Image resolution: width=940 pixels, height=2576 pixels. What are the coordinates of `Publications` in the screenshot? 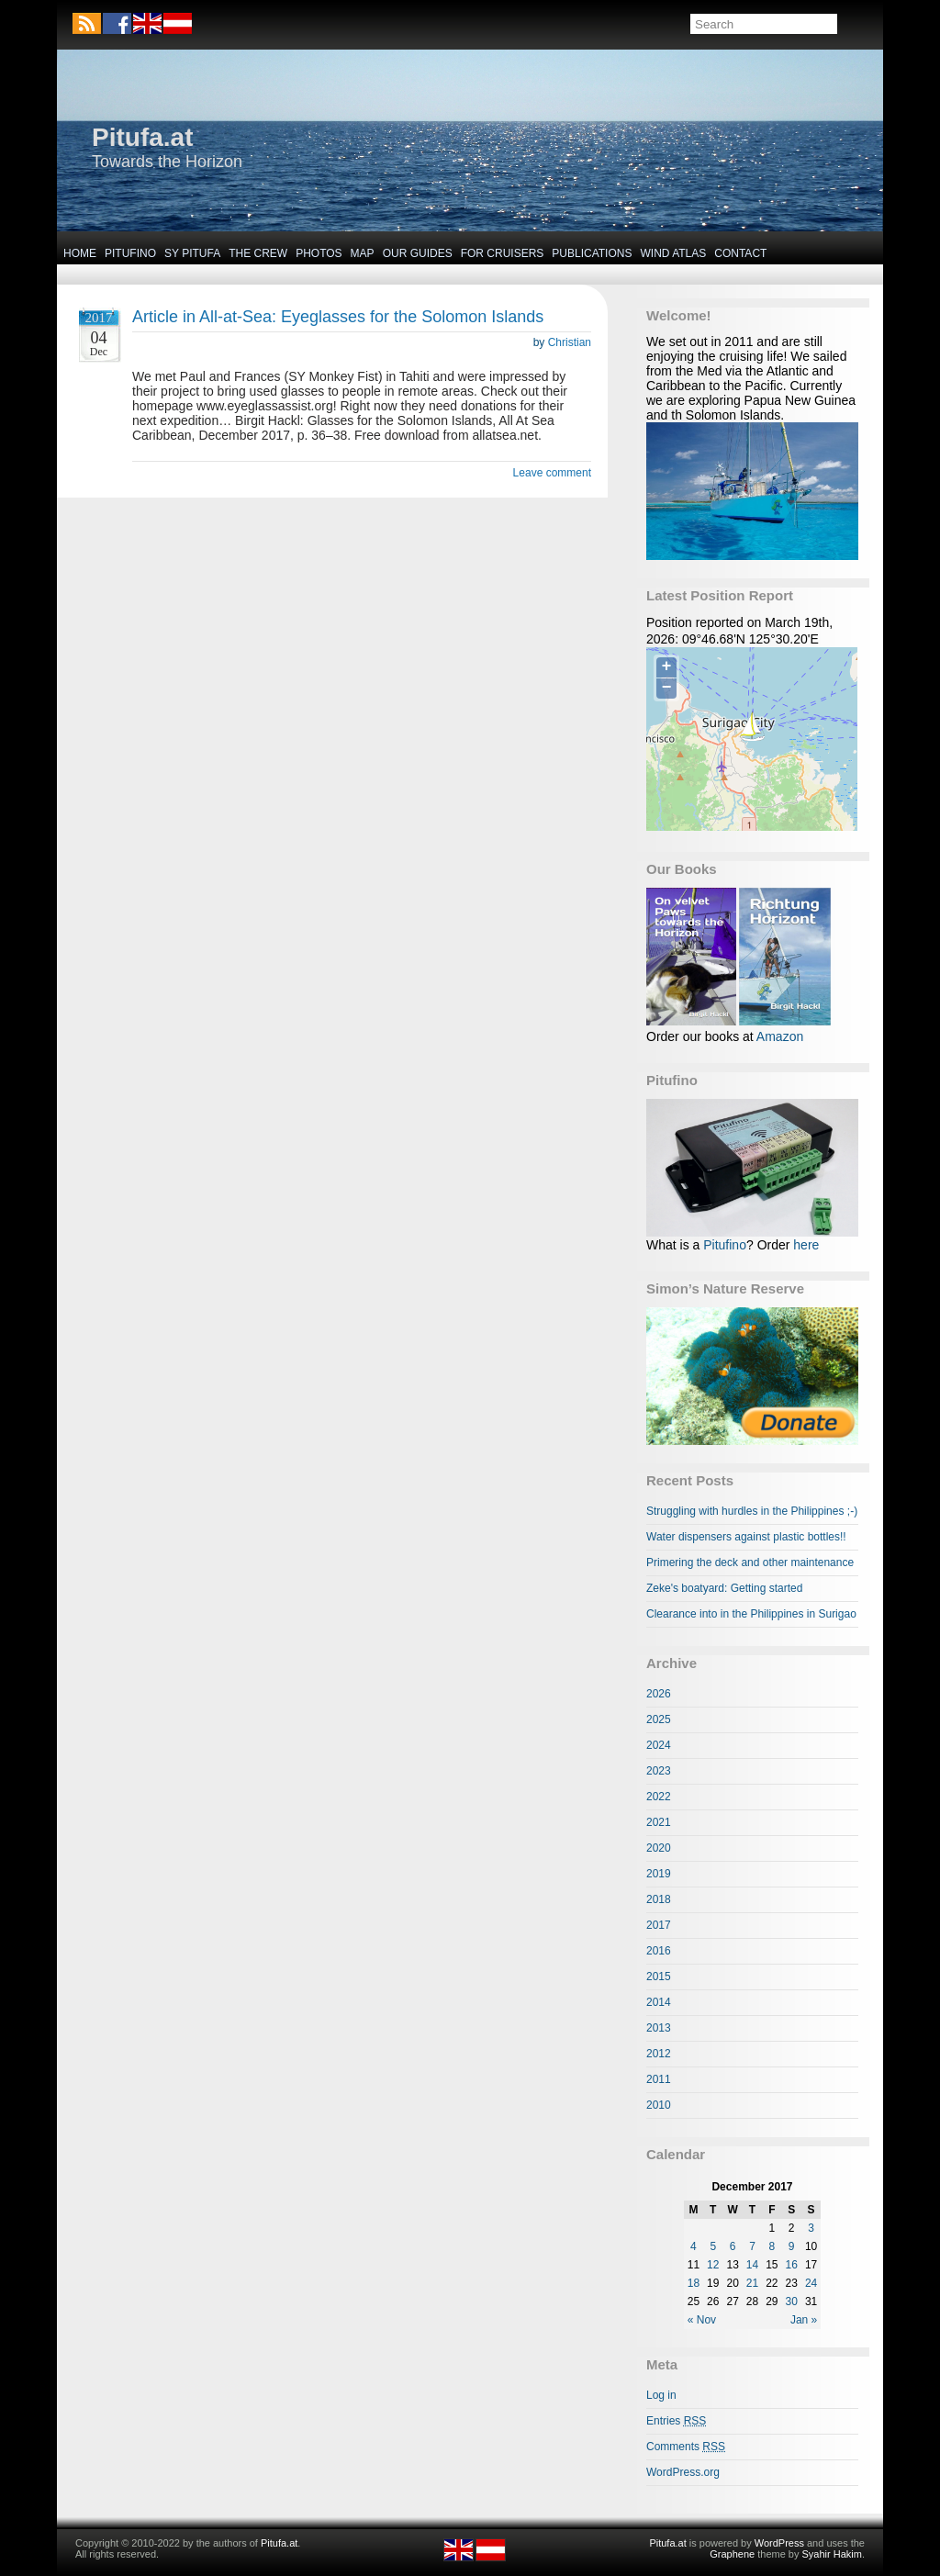 It's located at (592, 253).